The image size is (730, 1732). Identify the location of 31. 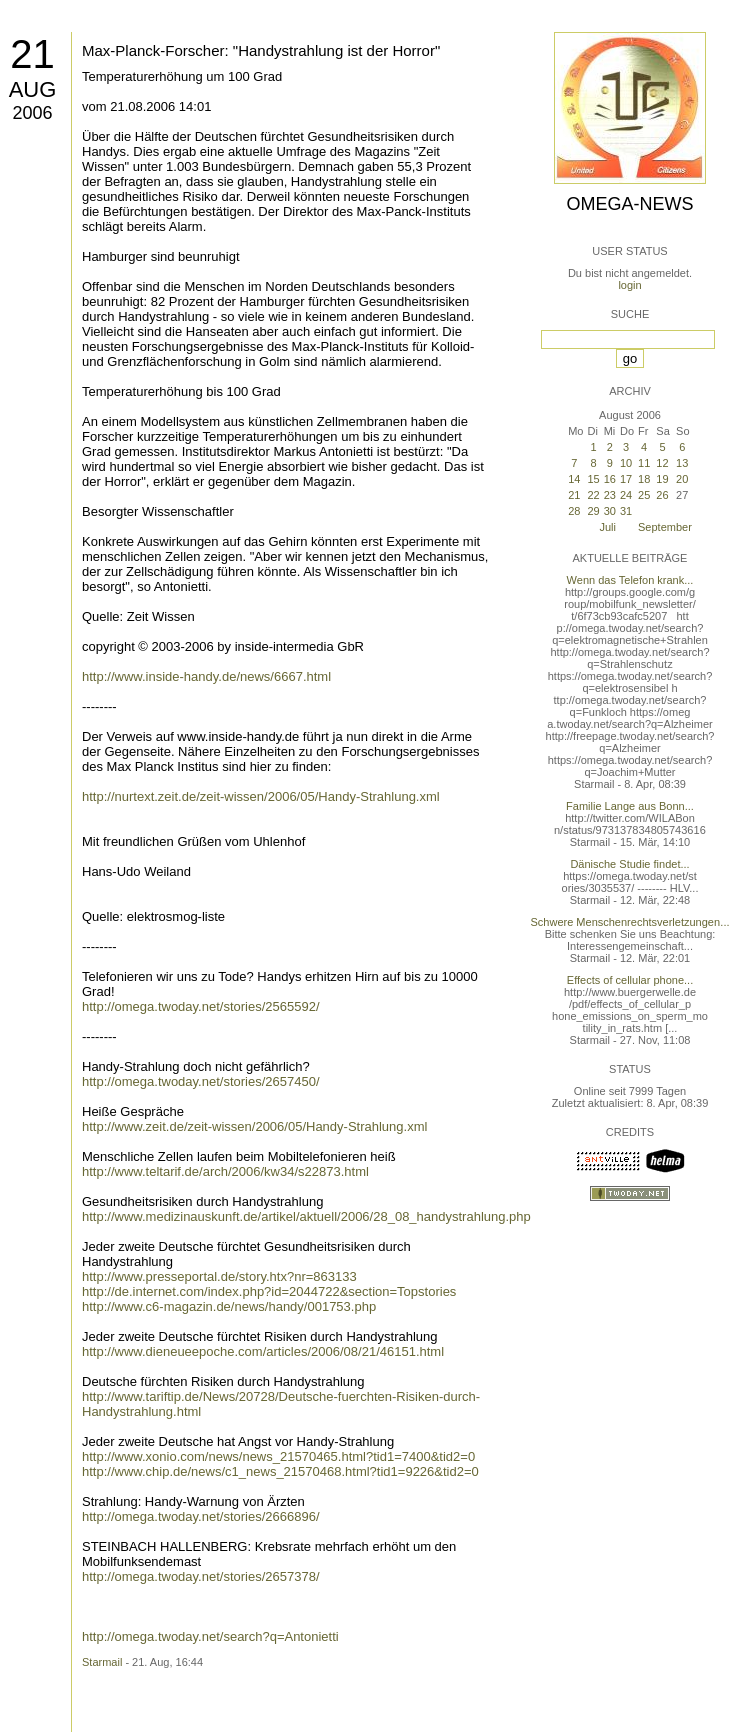
(626, 511).